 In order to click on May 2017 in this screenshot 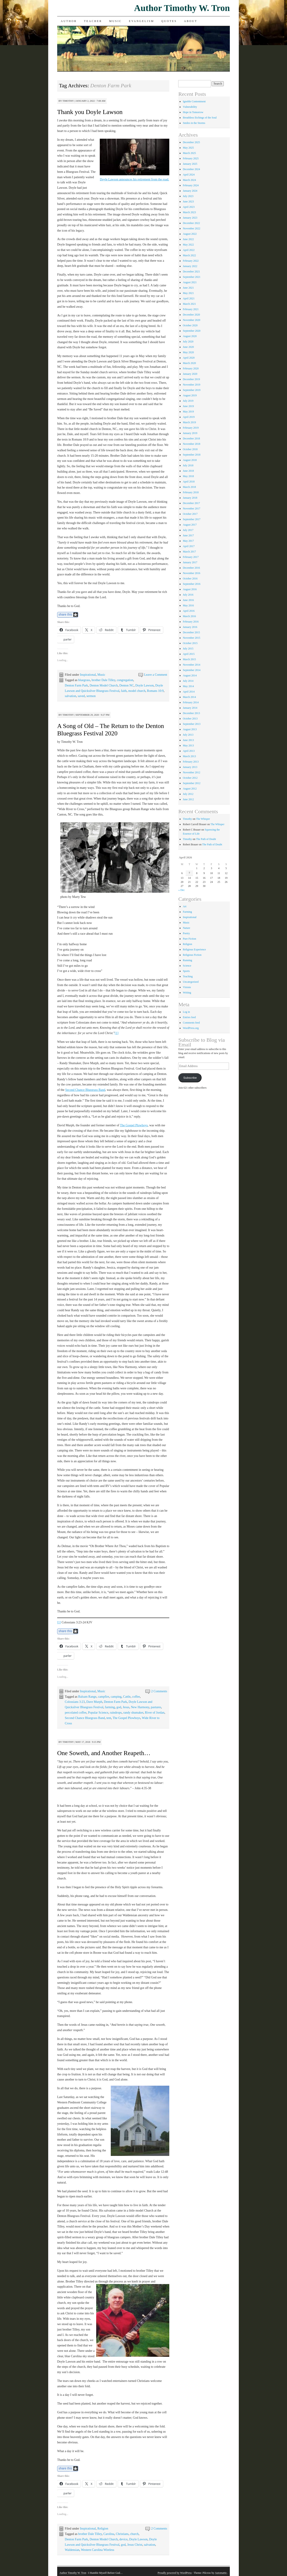, I will do `click(188, 540)`.